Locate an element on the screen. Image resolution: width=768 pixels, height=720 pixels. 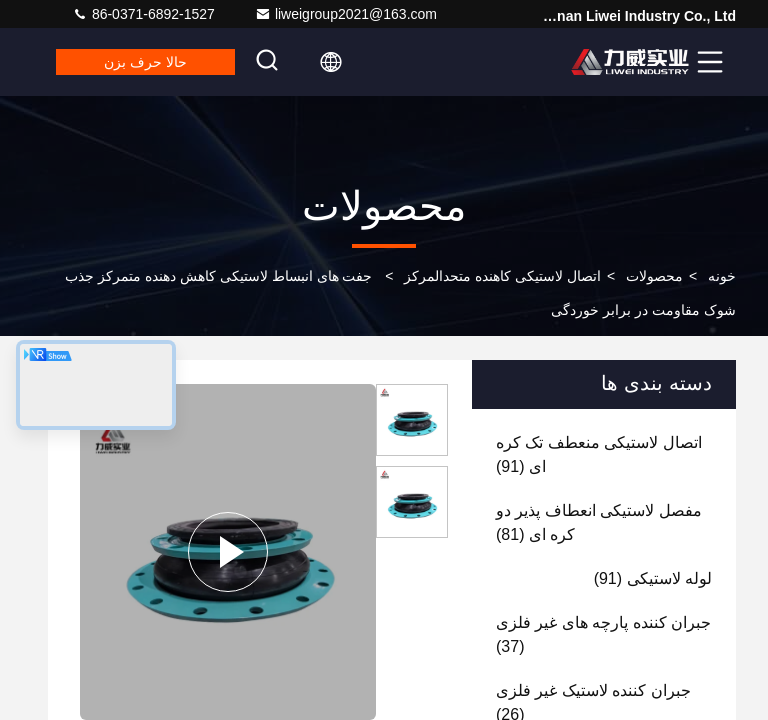
خونه is located at coordinates (722, 276).